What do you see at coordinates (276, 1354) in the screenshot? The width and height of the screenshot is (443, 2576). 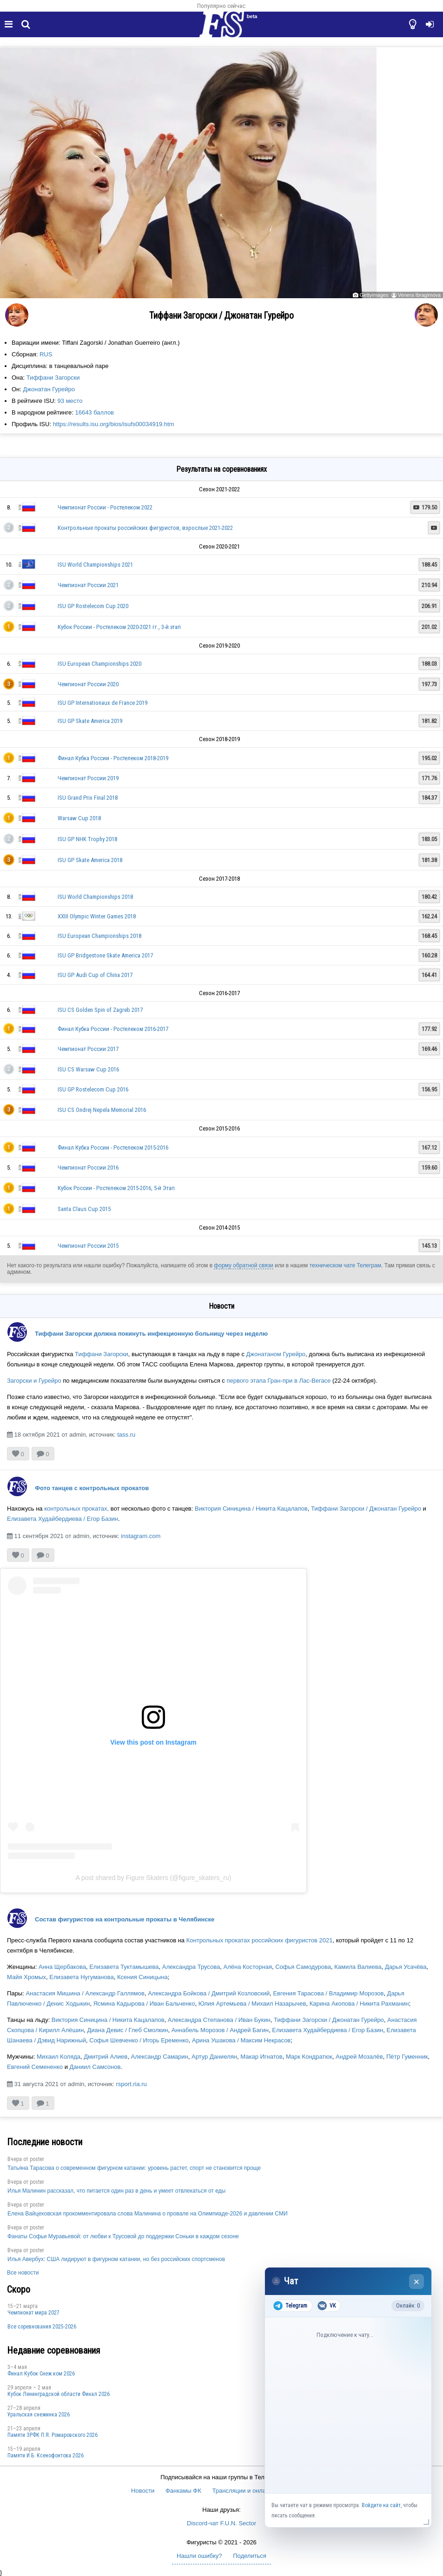 I see `Джонатаном Гурейро` at bounding box center [276, 1354].